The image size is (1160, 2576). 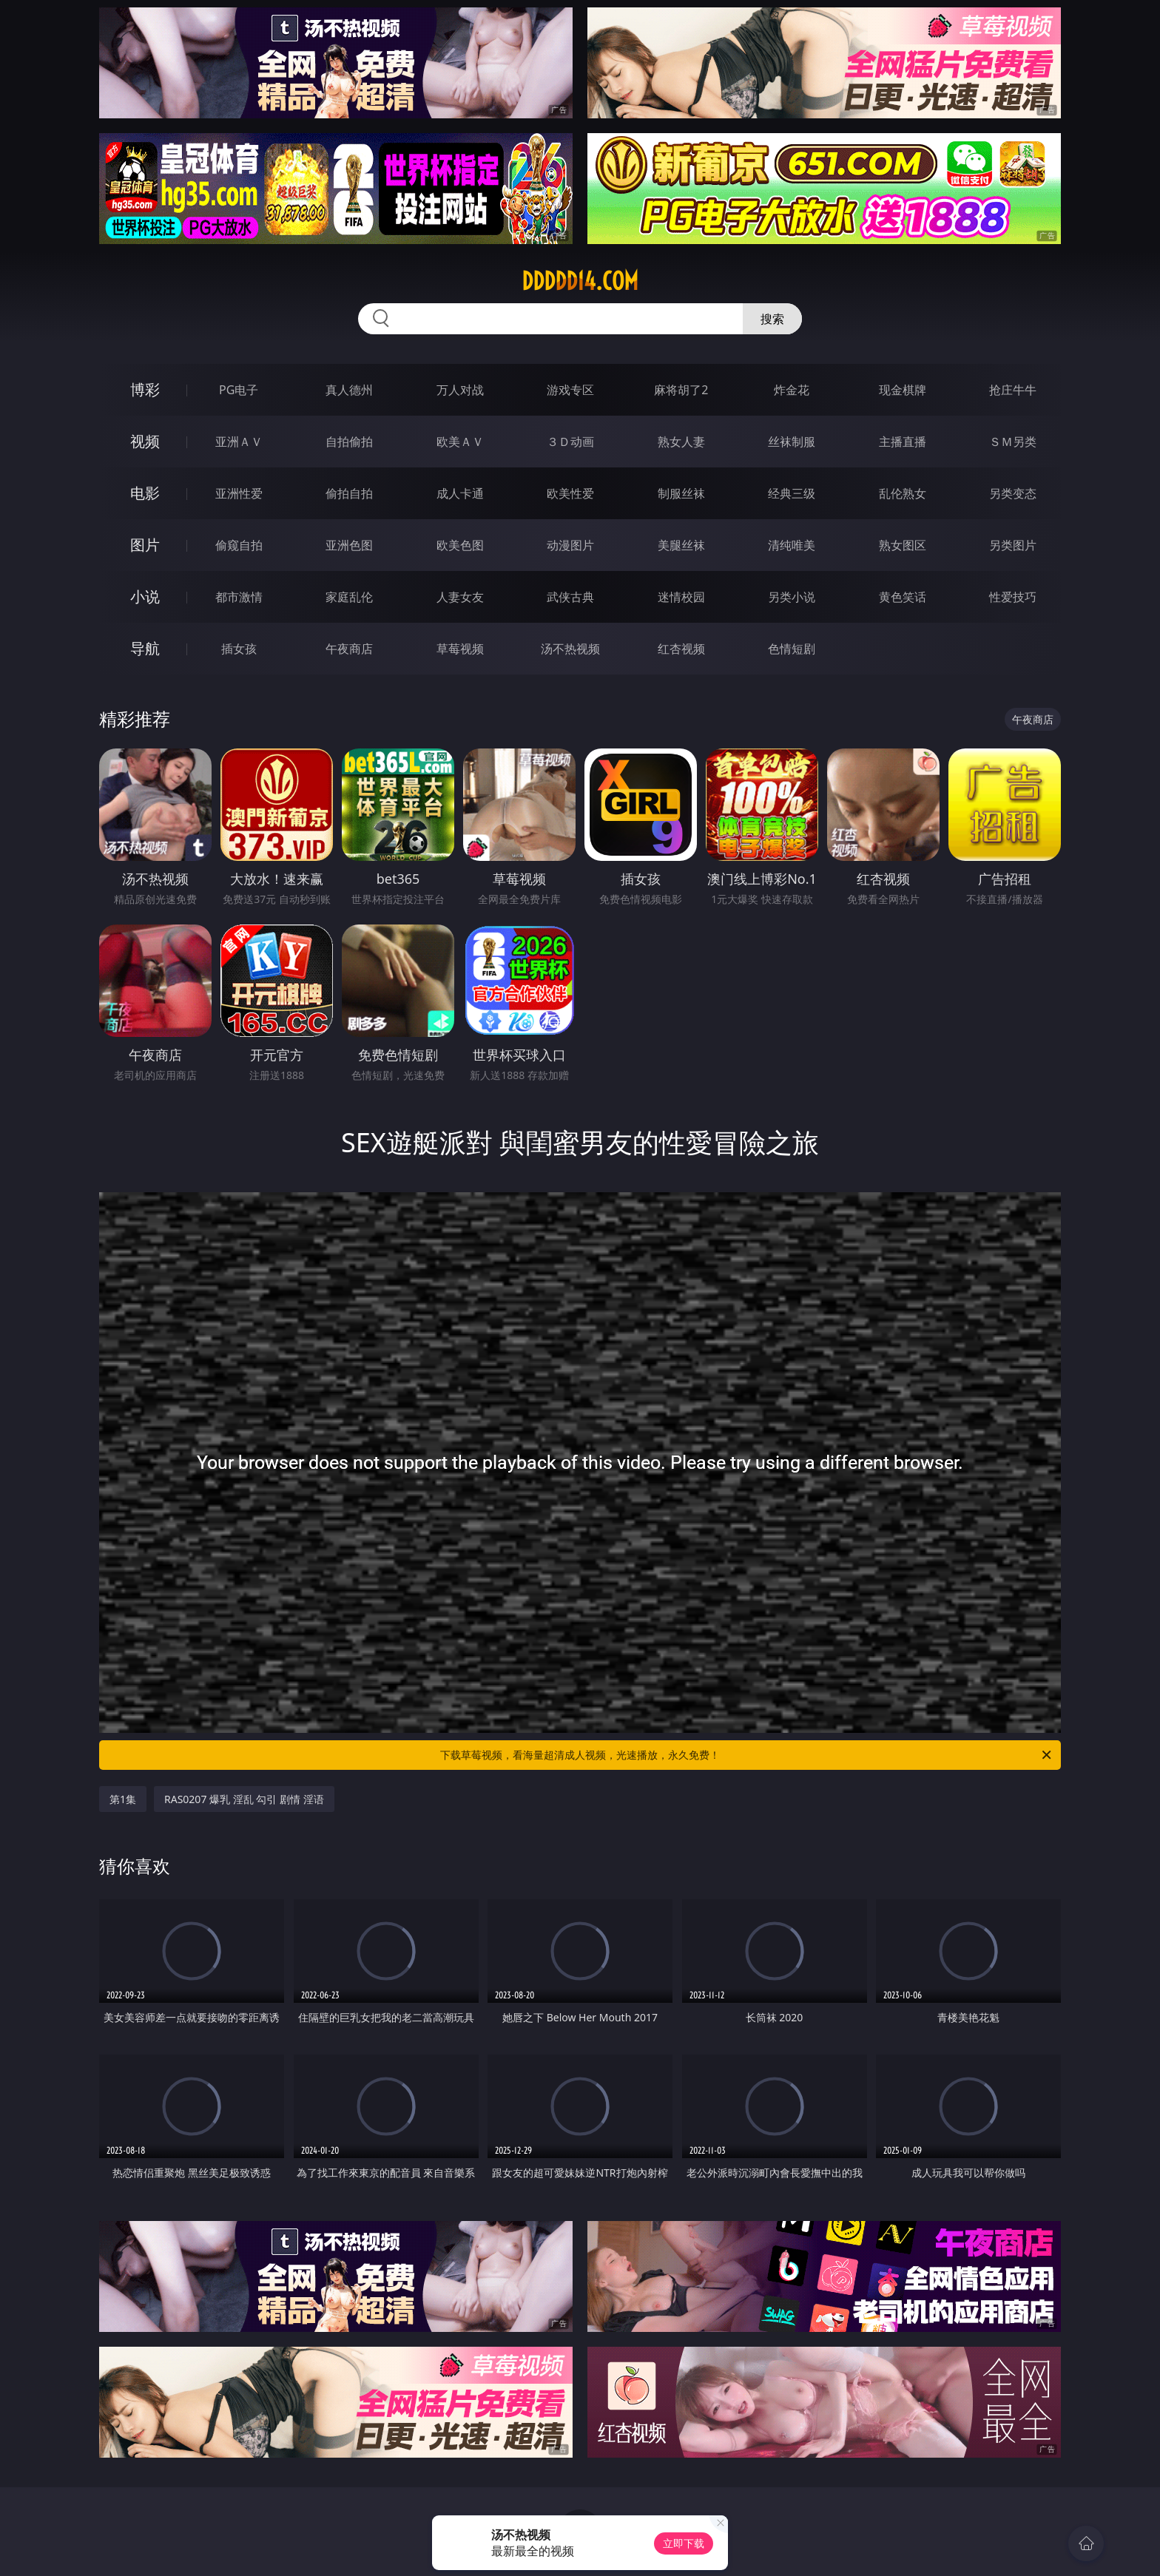 I want to click on 欧美性爱, so click(x=570, y=493).